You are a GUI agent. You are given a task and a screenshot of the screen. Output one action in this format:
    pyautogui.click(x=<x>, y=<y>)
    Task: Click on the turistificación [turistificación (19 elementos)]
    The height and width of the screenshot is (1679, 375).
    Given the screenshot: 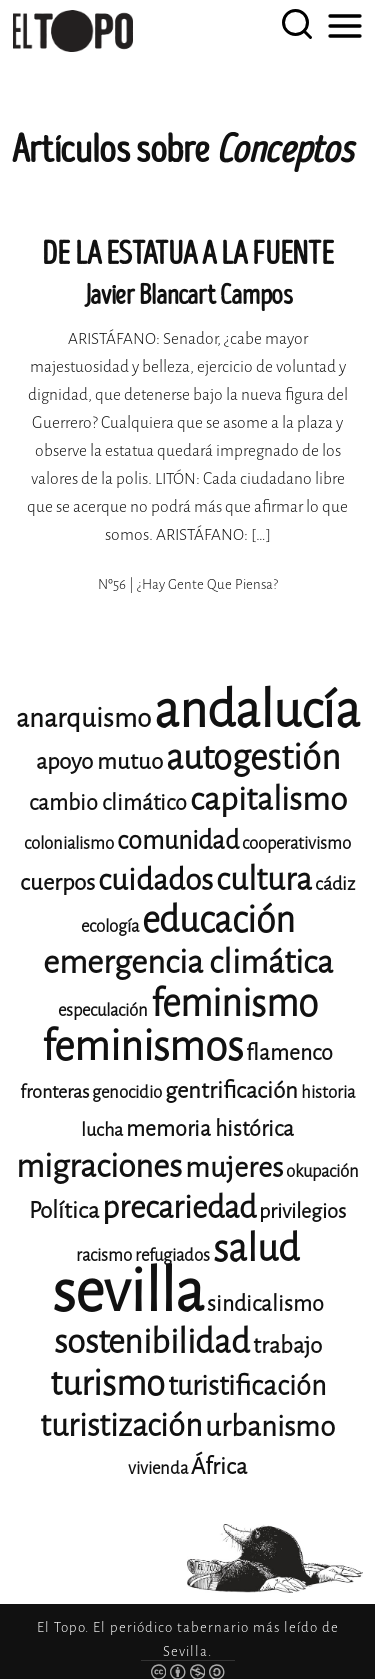 What is the action you would take?
    pyautogui.click(x=247, y=1386)
    